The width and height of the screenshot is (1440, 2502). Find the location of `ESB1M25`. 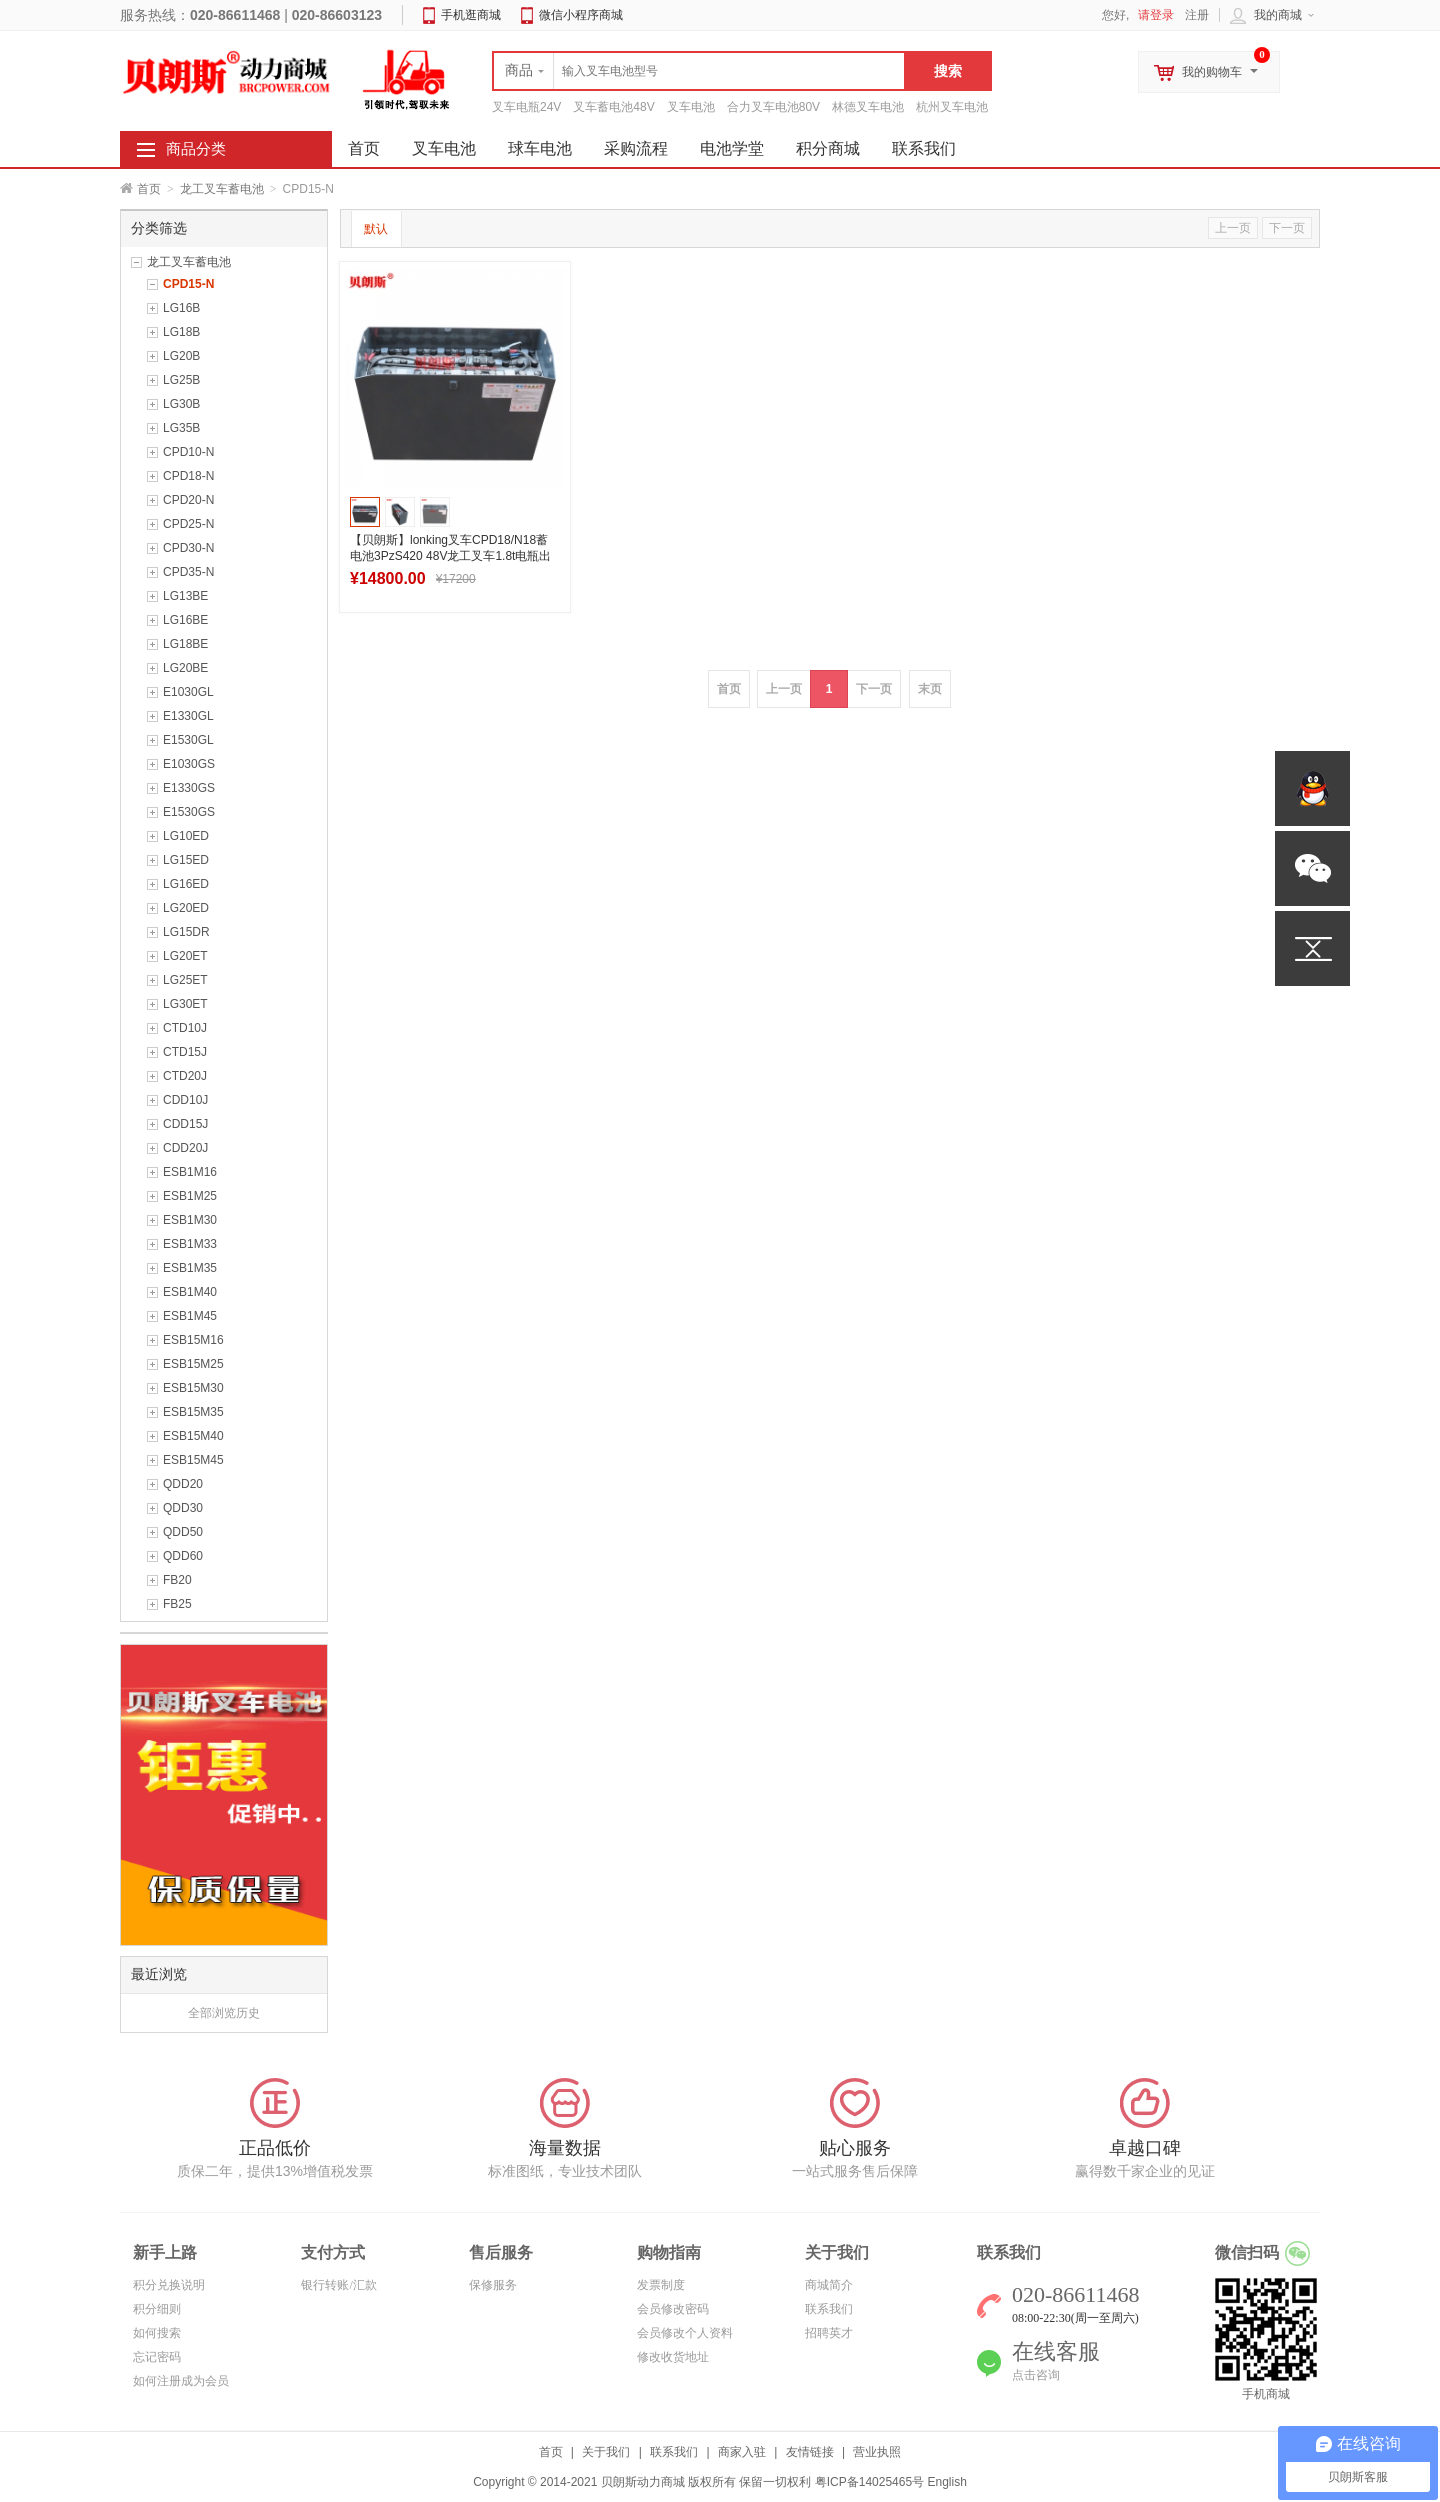

ESB1M25 is located at coordinates (190, 1196).